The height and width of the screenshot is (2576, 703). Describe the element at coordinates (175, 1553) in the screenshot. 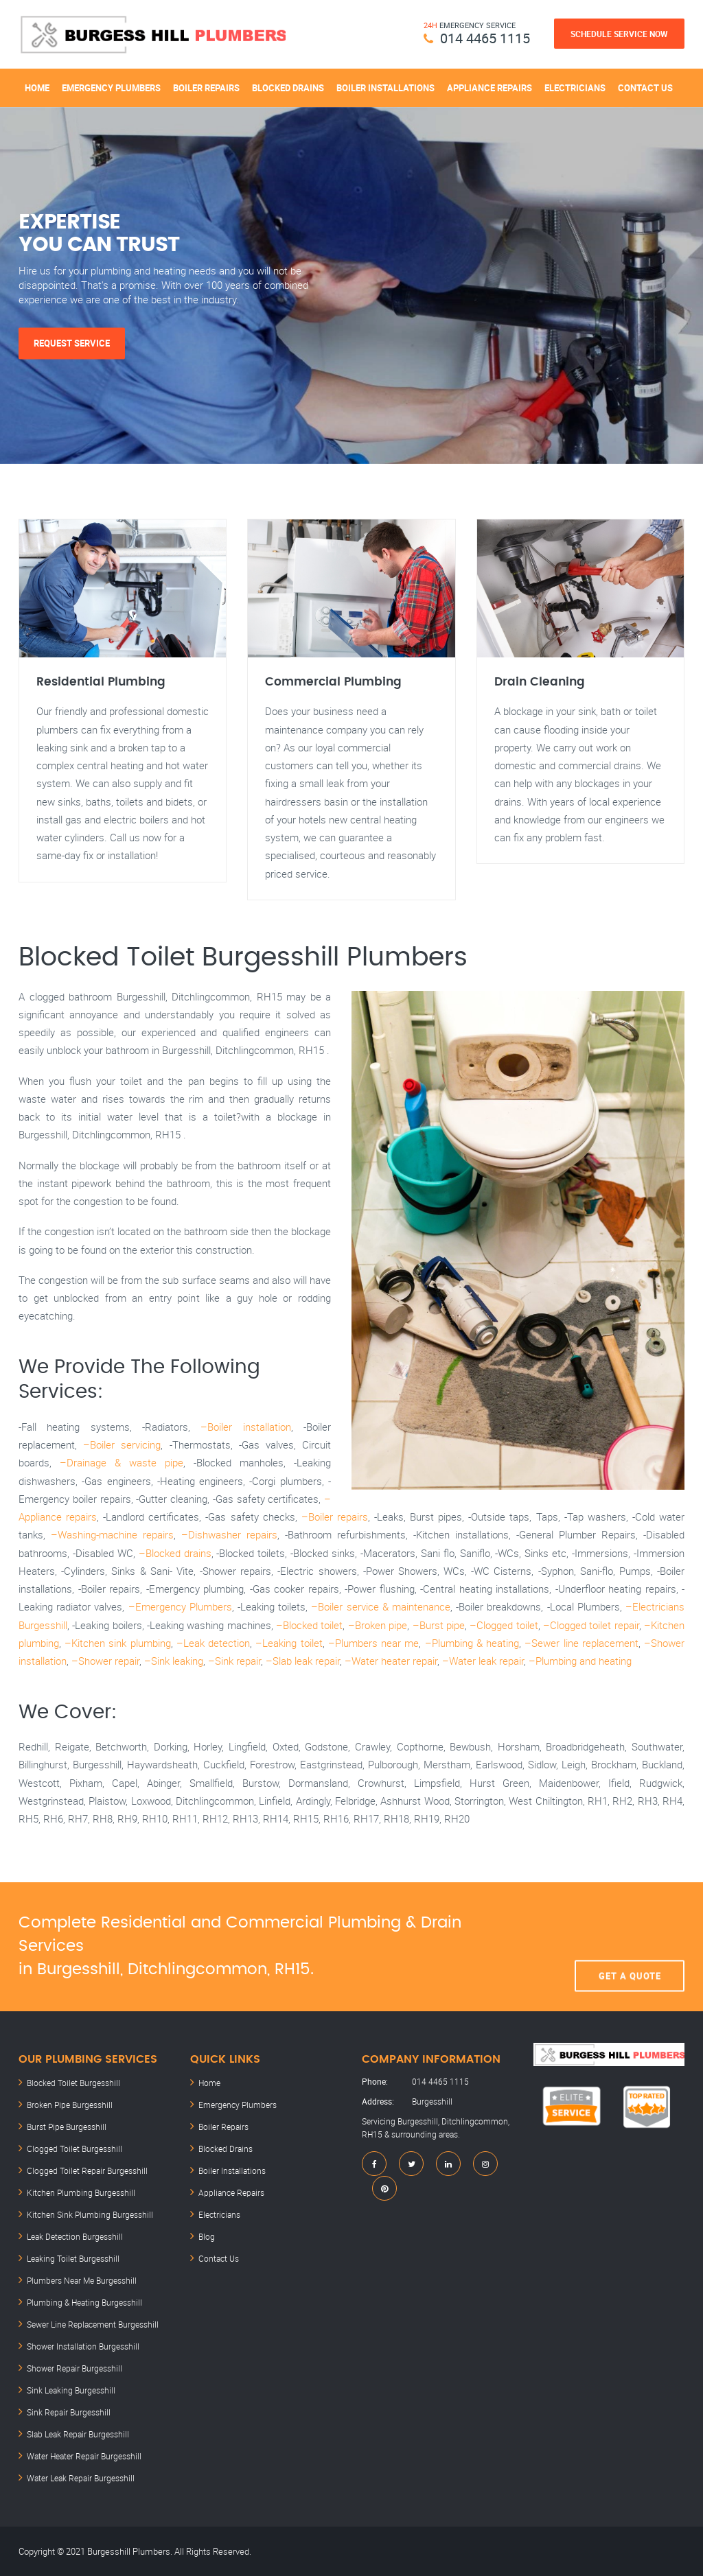

I see `–Blocked drains` at that location.